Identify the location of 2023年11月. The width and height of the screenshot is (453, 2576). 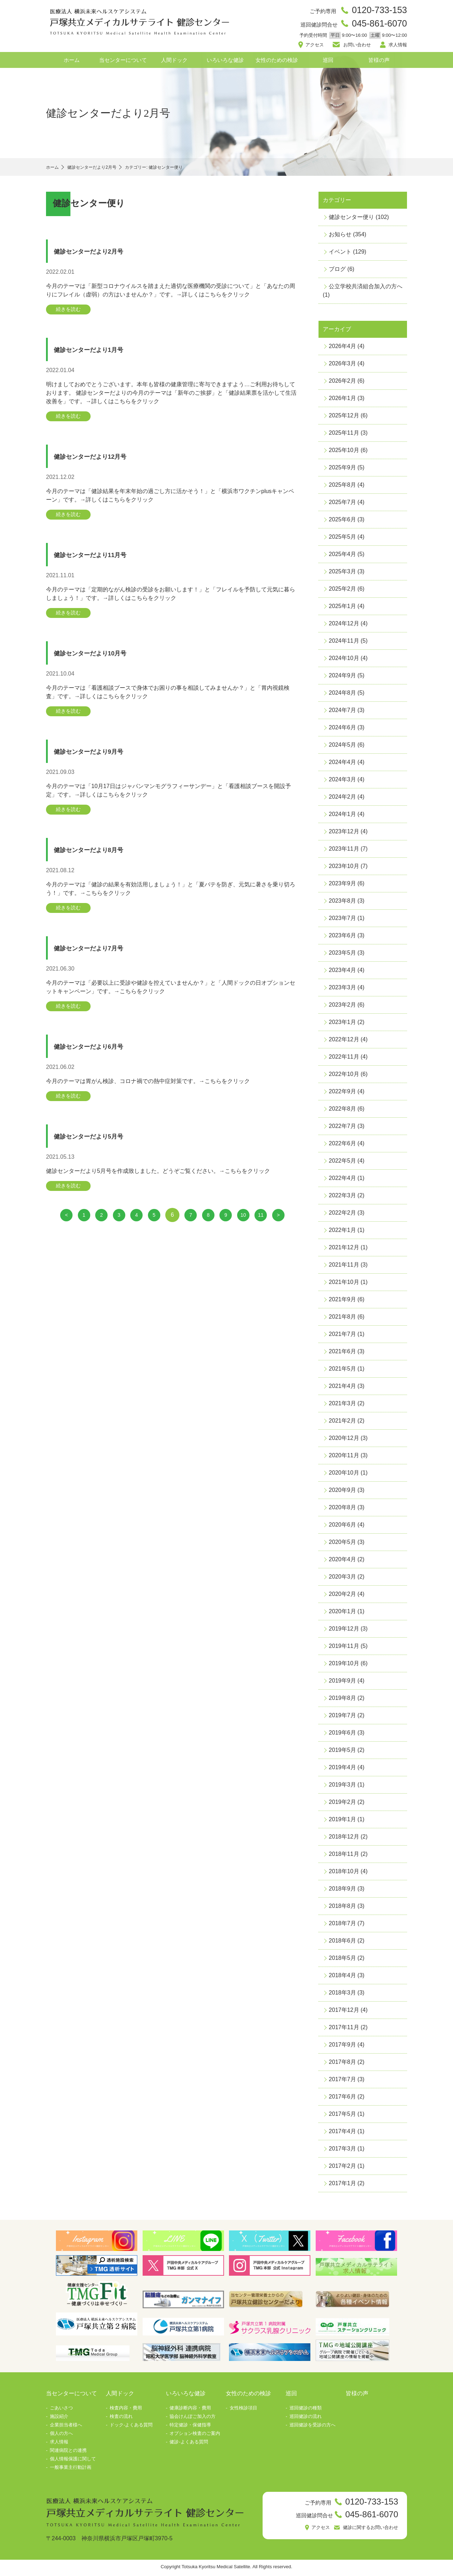
(344, 852).